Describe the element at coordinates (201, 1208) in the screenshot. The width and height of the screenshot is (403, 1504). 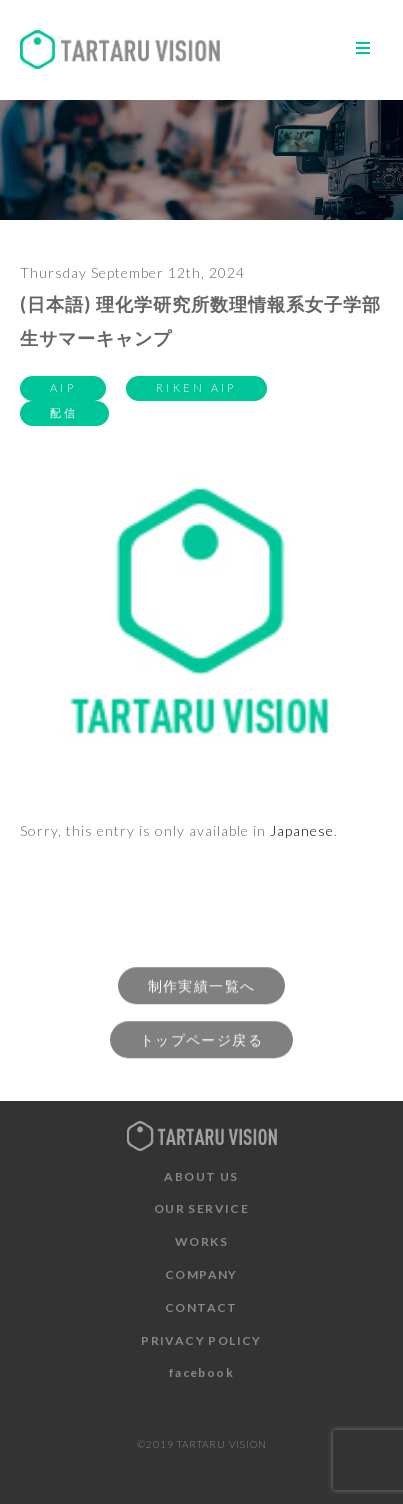
I see `OUR SERVICE` at that location.